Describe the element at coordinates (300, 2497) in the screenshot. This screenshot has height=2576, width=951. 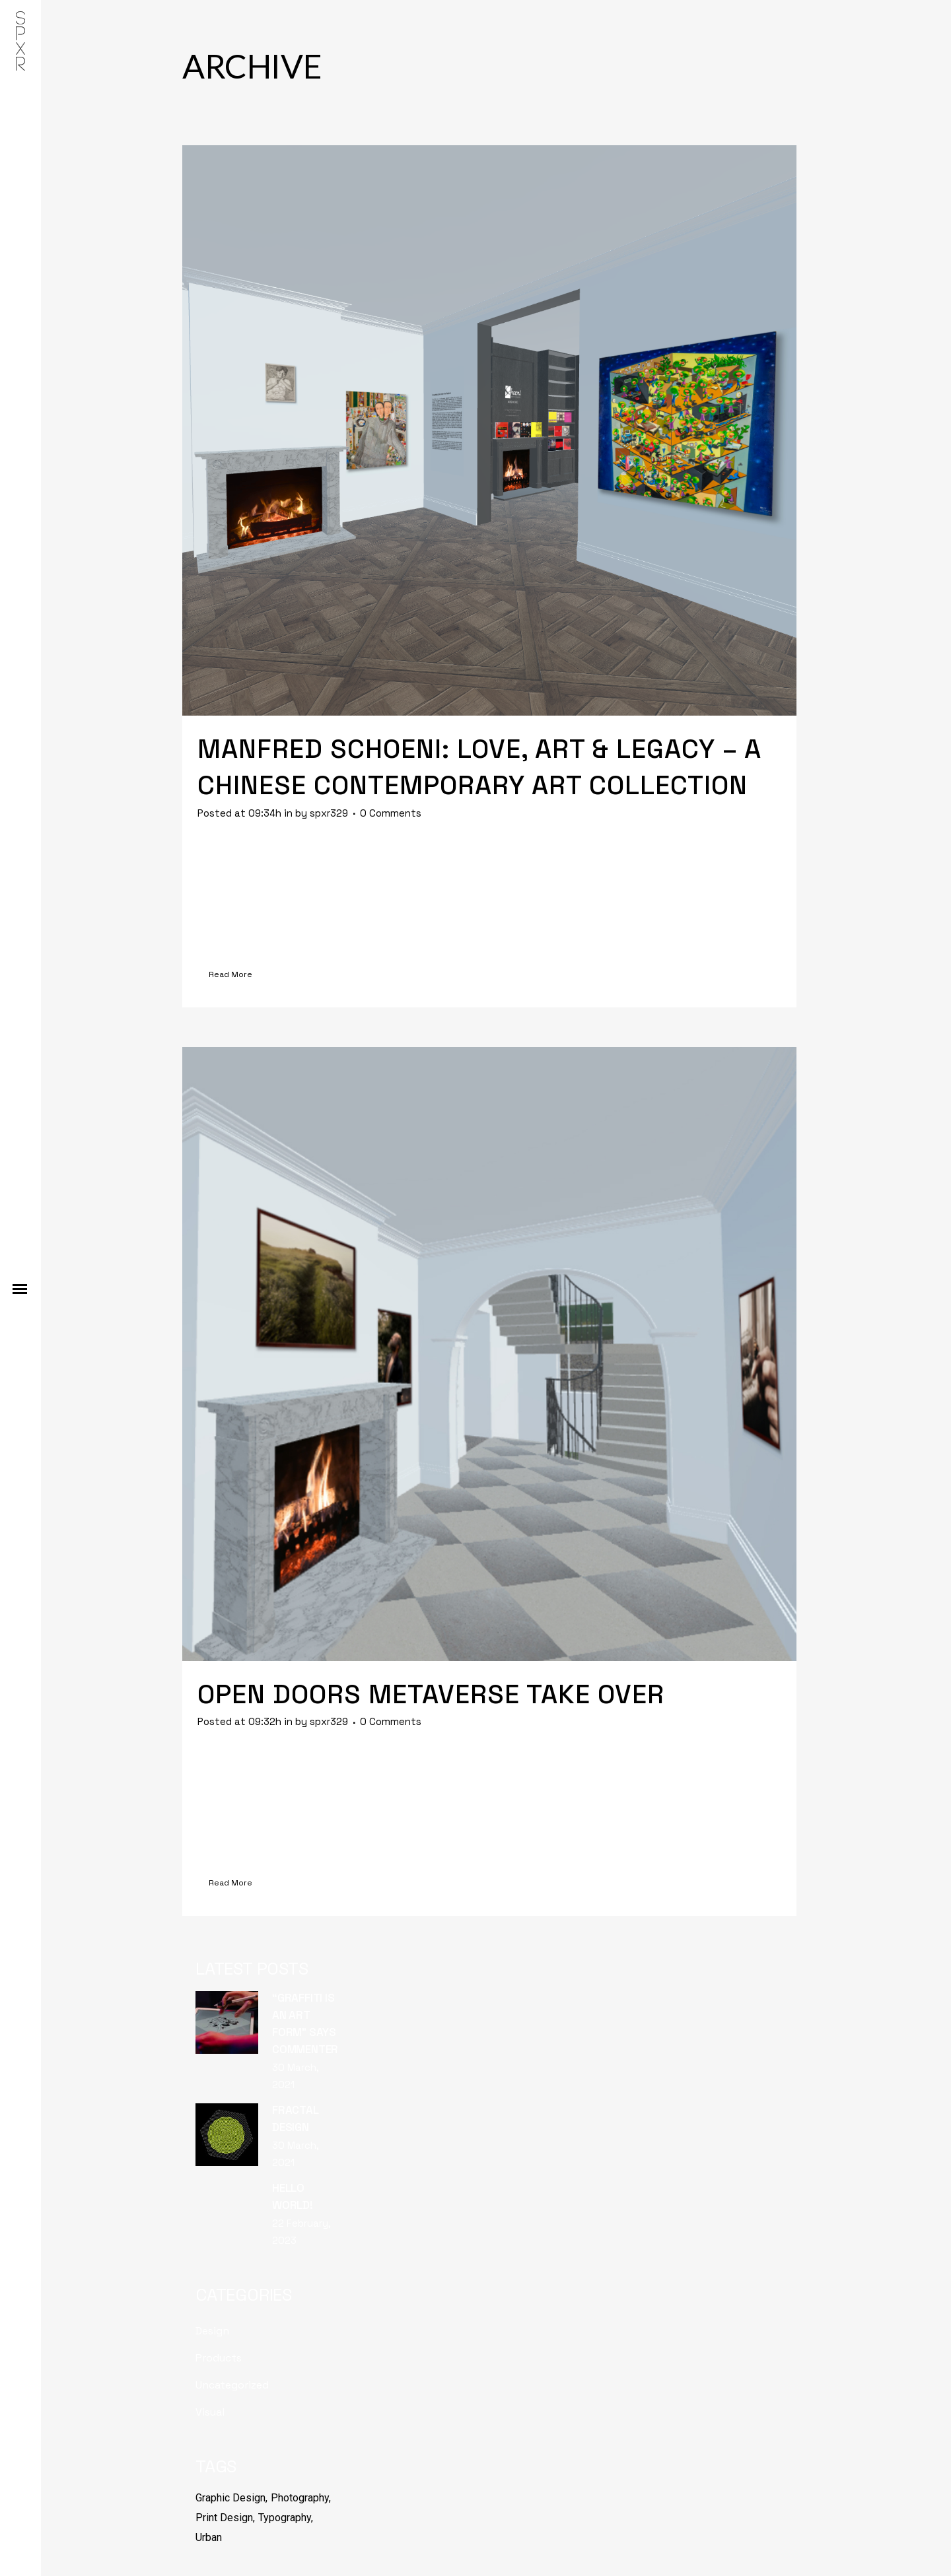
I see `Photography [Photography (6 items)]` at that location.